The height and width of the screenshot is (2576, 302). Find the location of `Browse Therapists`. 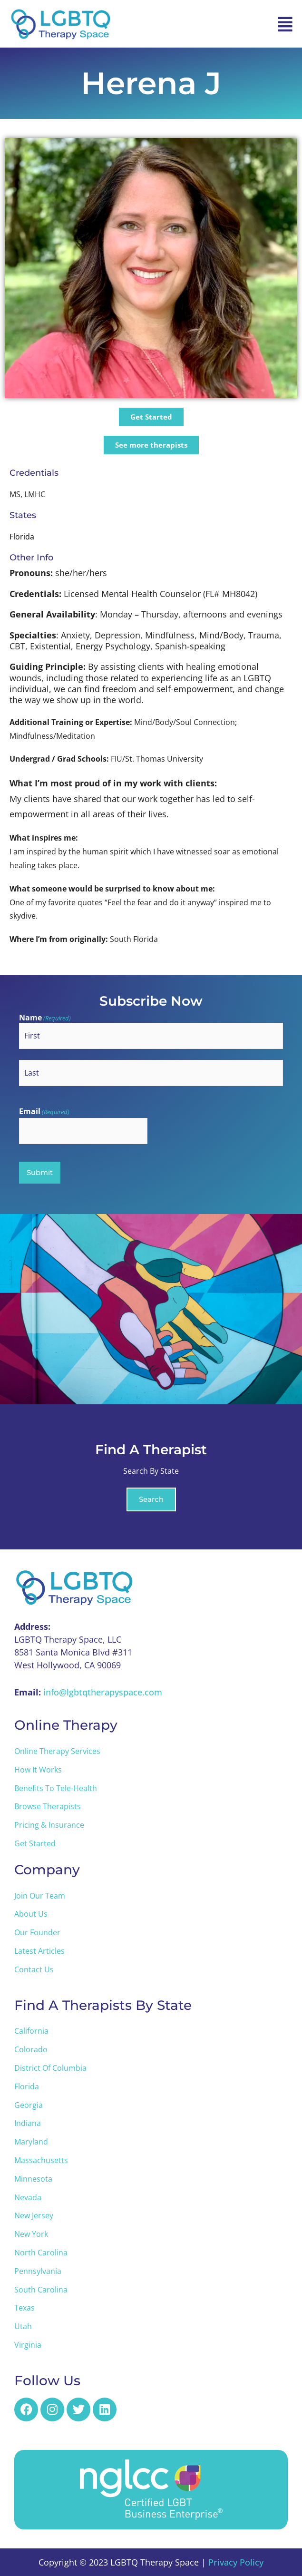

Browse Therapists is located at coordinates (47, 1806).